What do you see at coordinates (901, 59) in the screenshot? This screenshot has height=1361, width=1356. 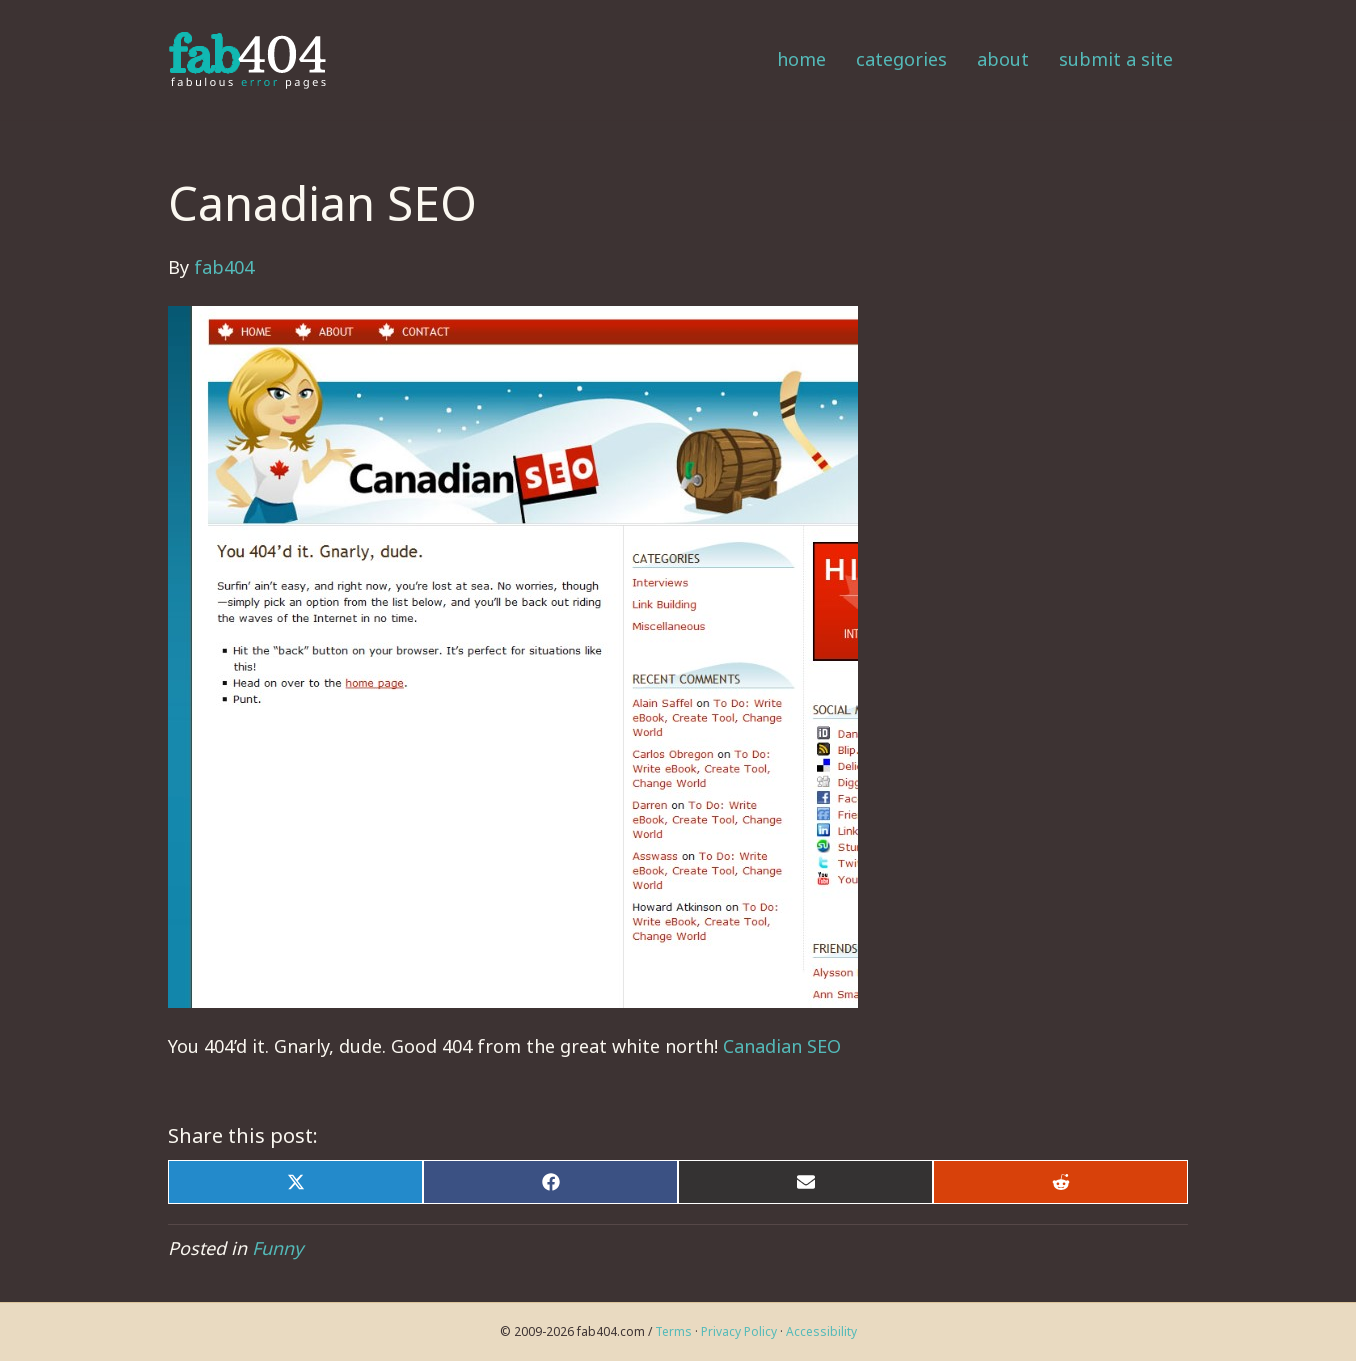 I see `Categories` at bounding box center [901, 59].